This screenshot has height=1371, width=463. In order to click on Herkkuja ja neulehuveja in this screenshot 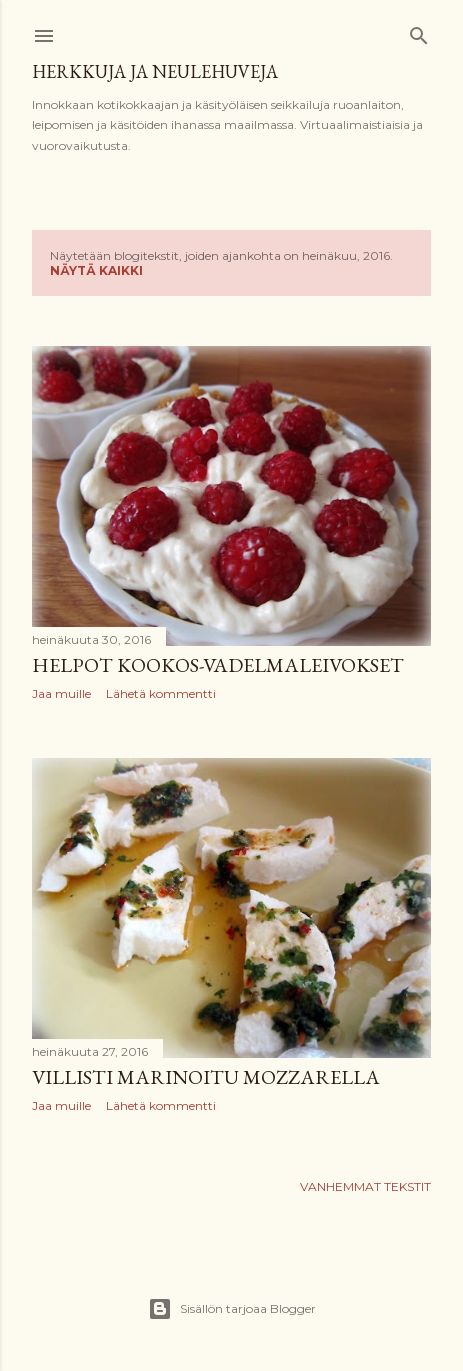, I will do `click(155, 71)`.